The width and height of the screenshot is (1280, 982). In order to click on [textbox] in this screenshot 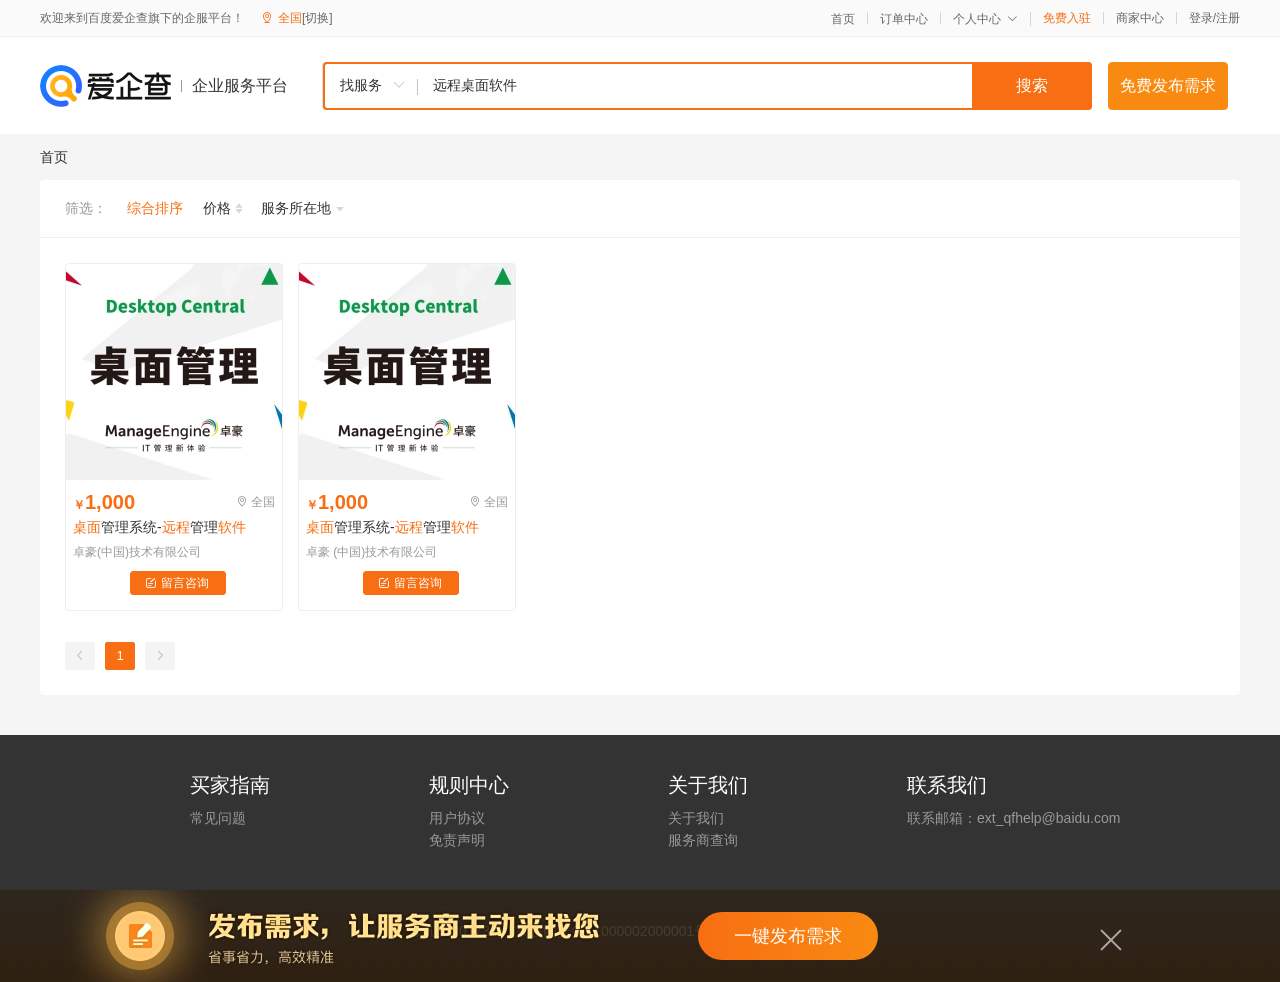, I will do `click(755, 86)`.